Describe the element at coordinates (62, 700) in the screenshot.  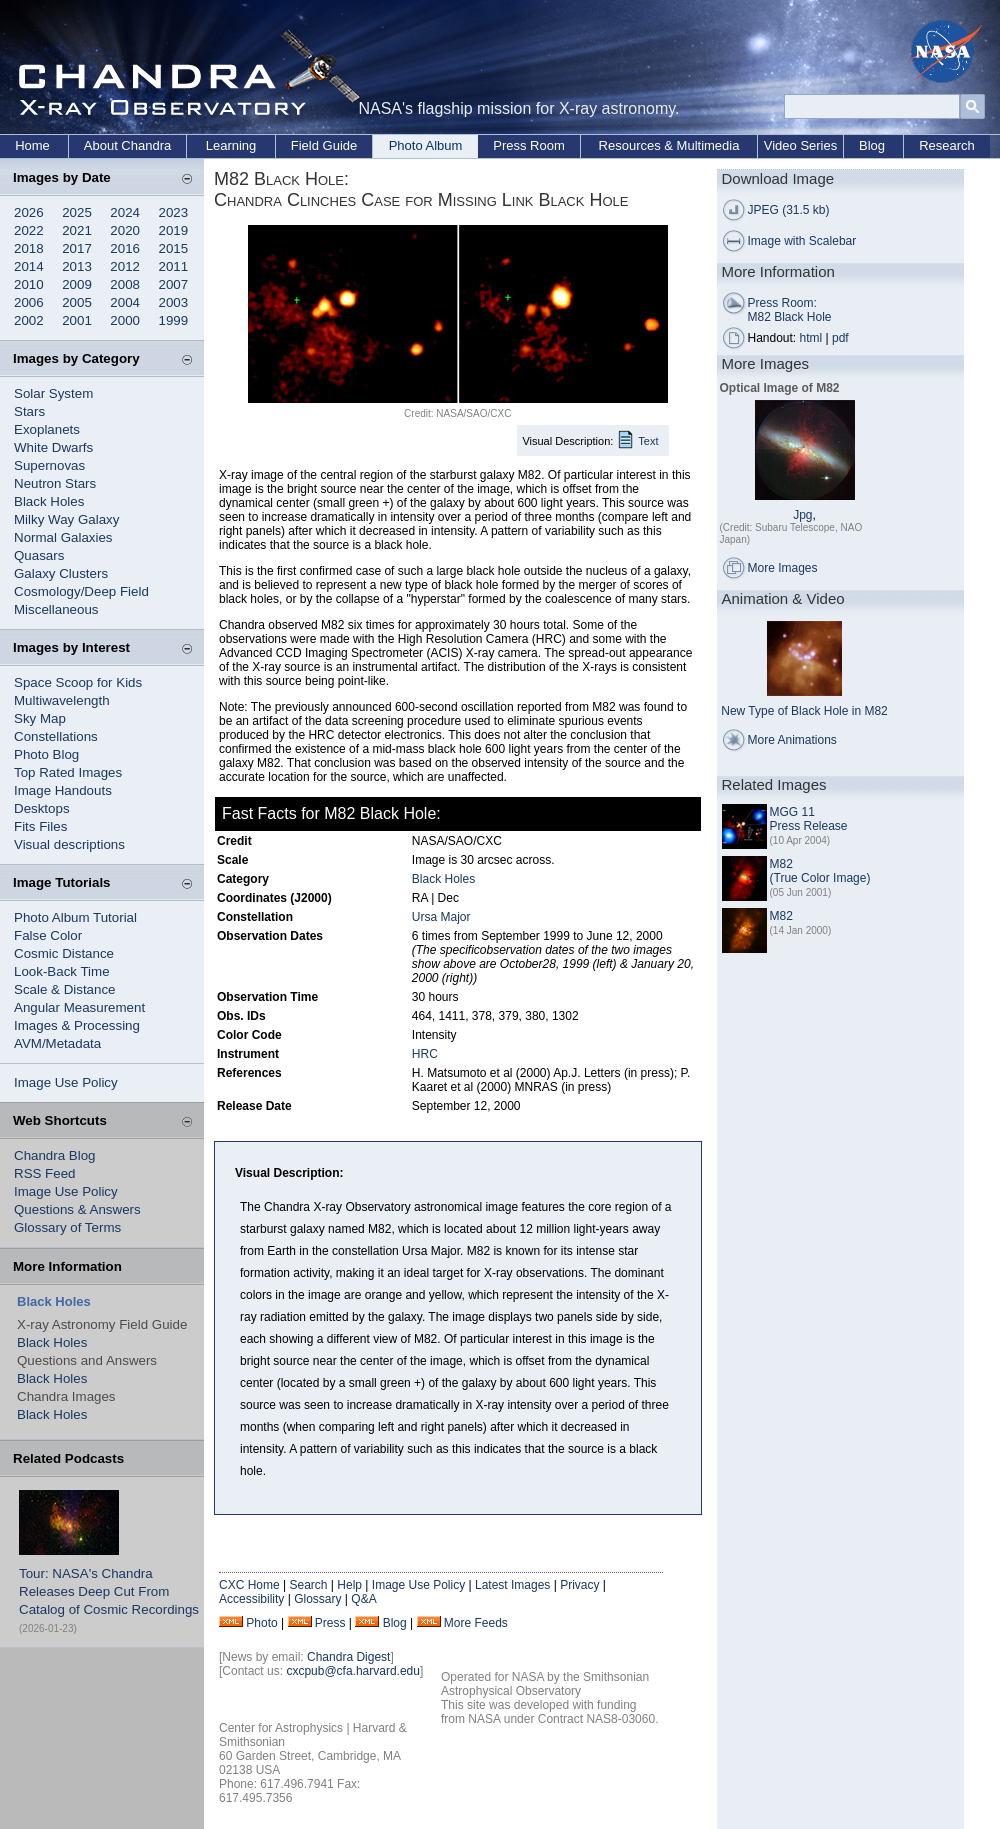
I see `Multiwavelength` at that location.